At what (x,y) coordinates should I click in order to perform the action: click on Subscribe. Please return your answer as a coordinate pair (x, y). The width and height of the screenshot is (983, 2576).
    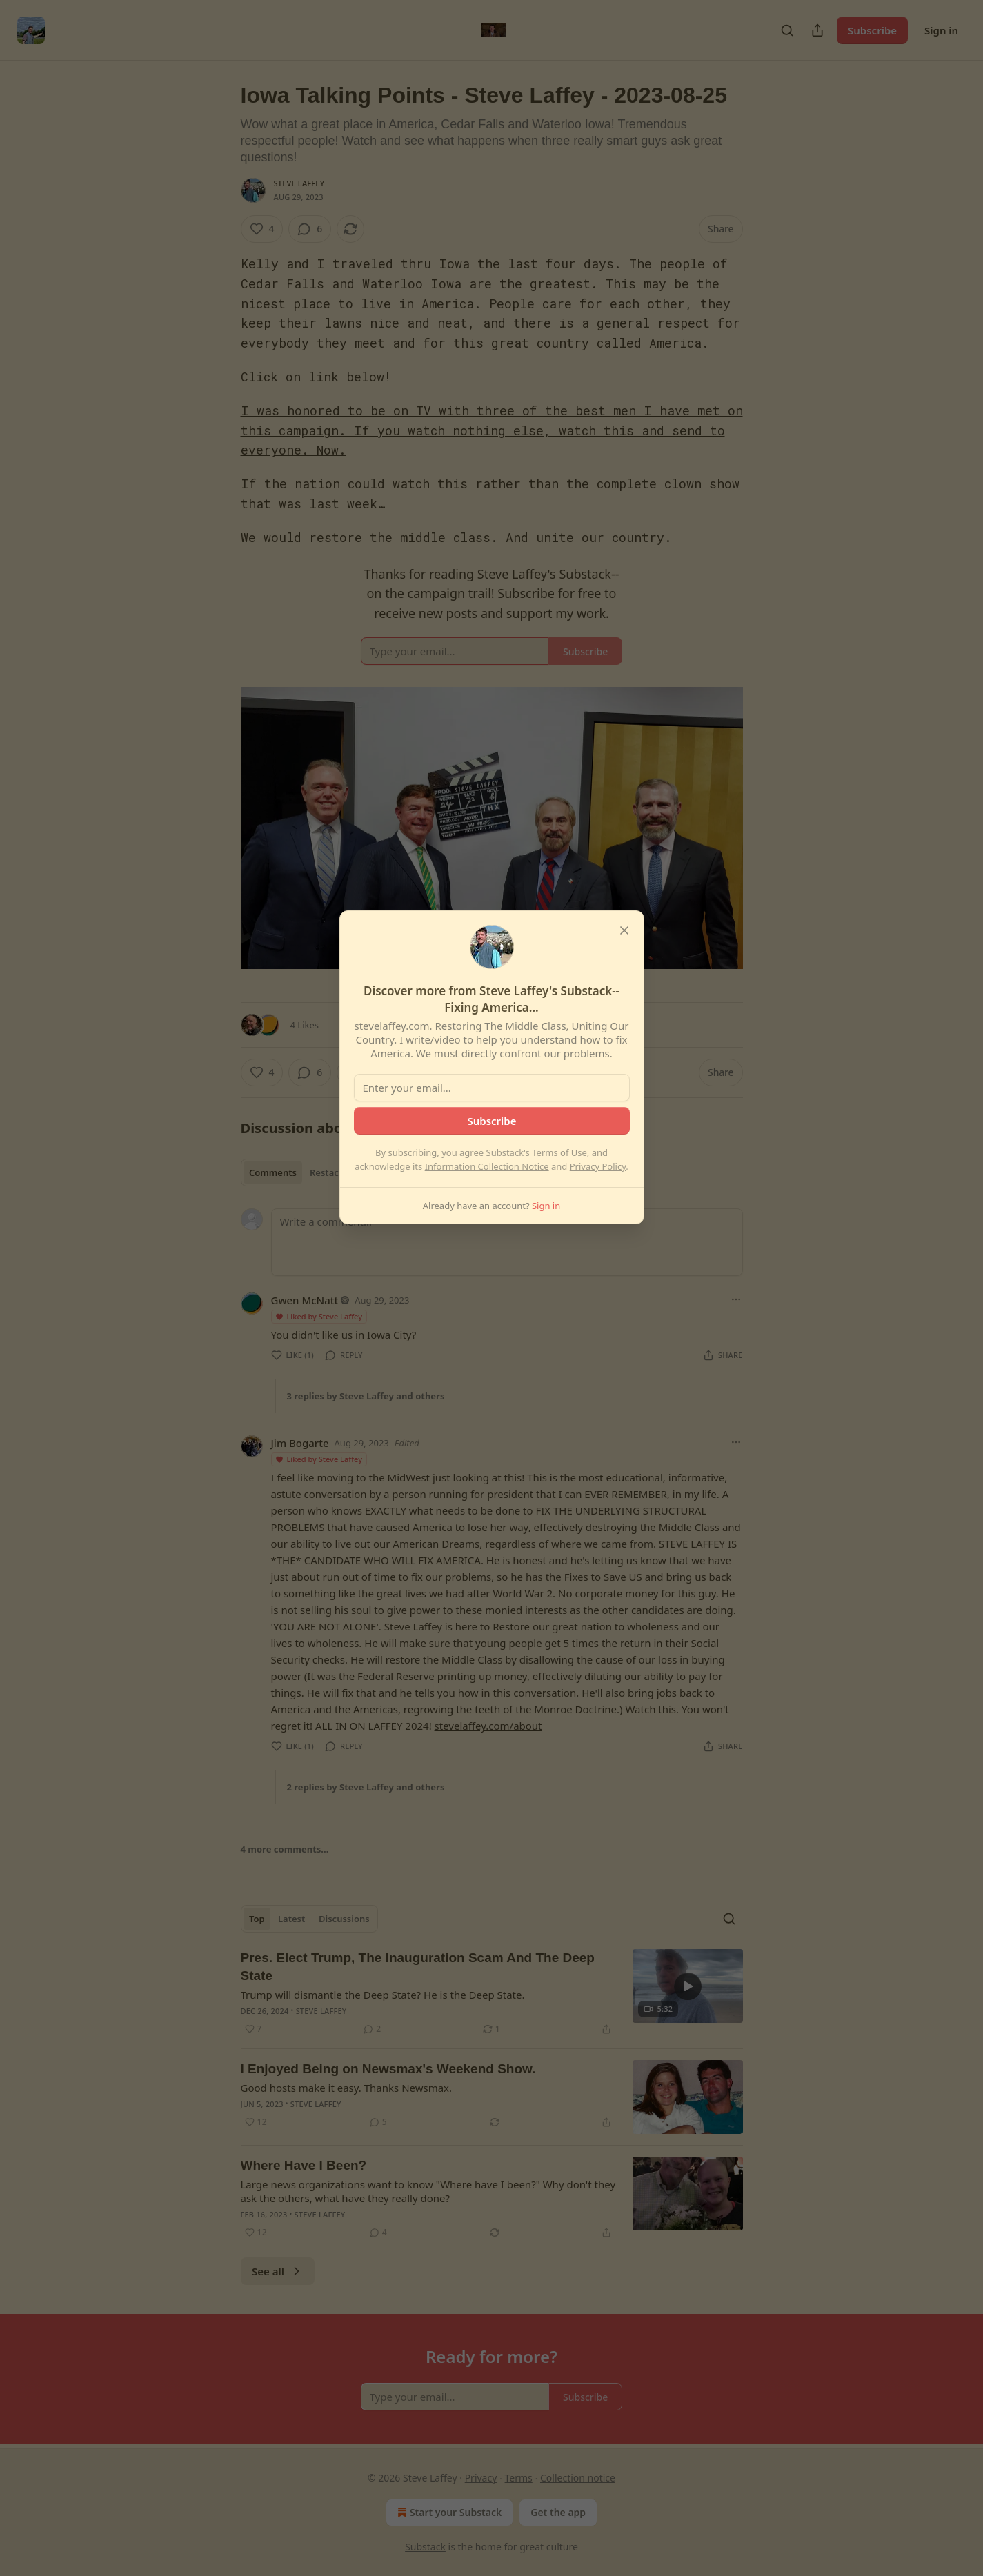
    Looking at the image, I should click on (872, 30).